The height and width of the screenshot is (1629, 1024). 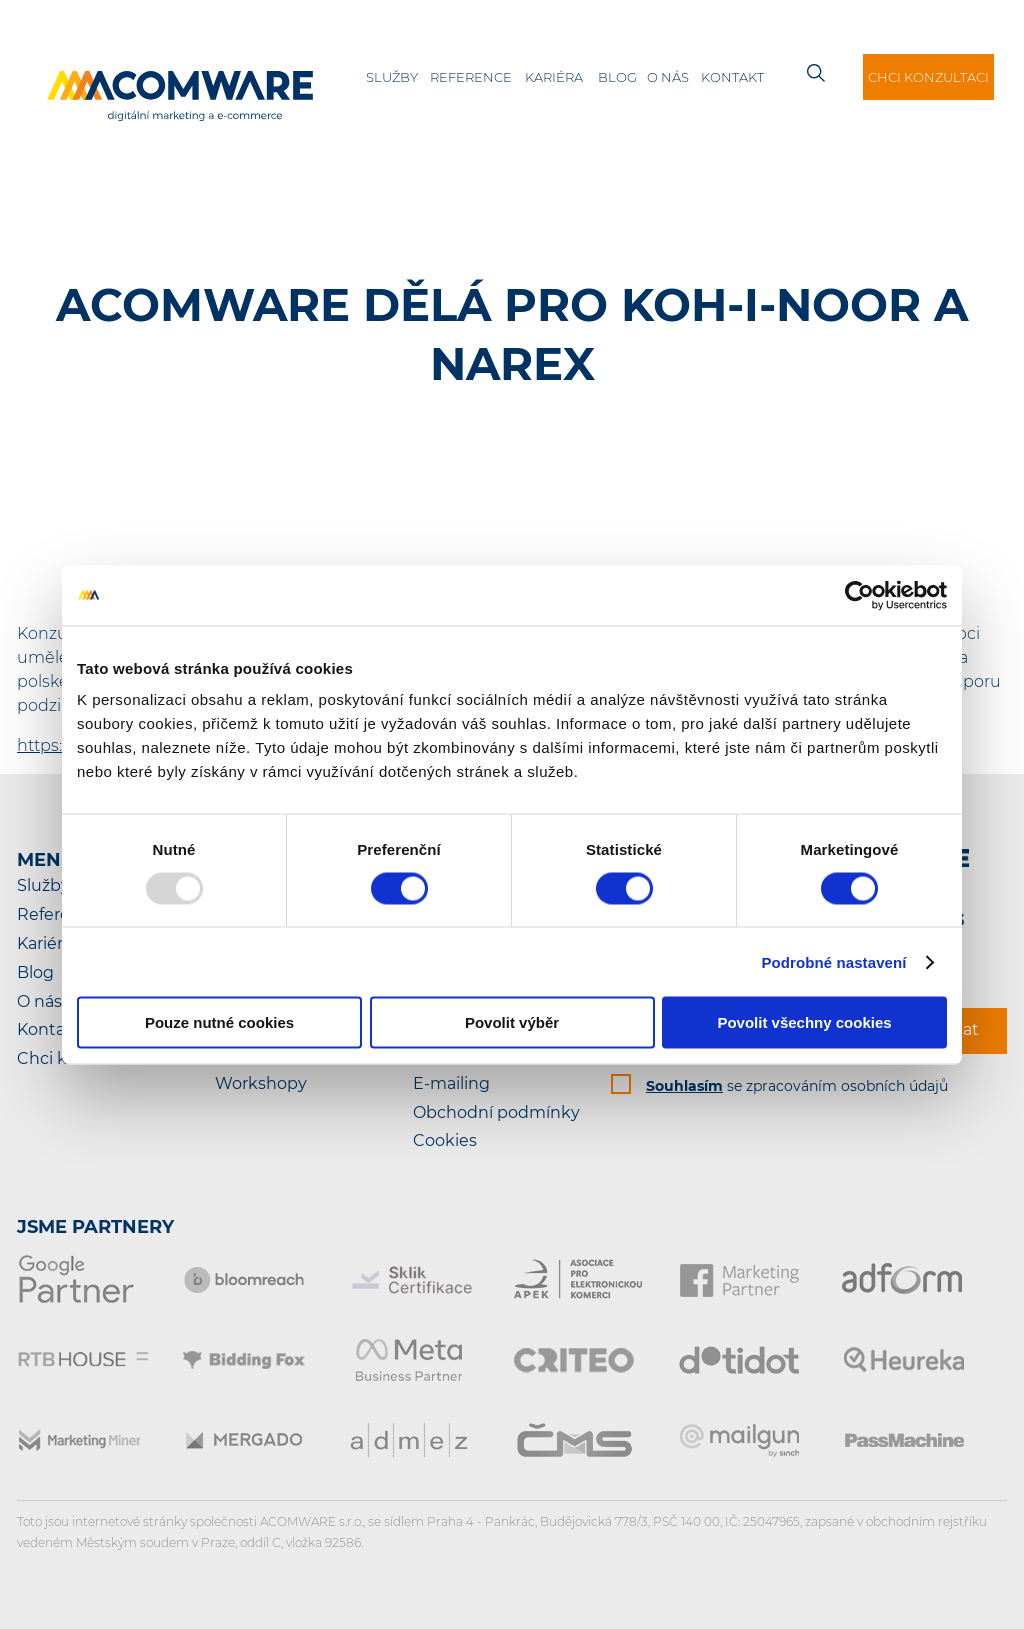 What do you see at coordinates (261, 1083) in the screenshot?
I see `Workshopy` at bounding box center [261, 1083].